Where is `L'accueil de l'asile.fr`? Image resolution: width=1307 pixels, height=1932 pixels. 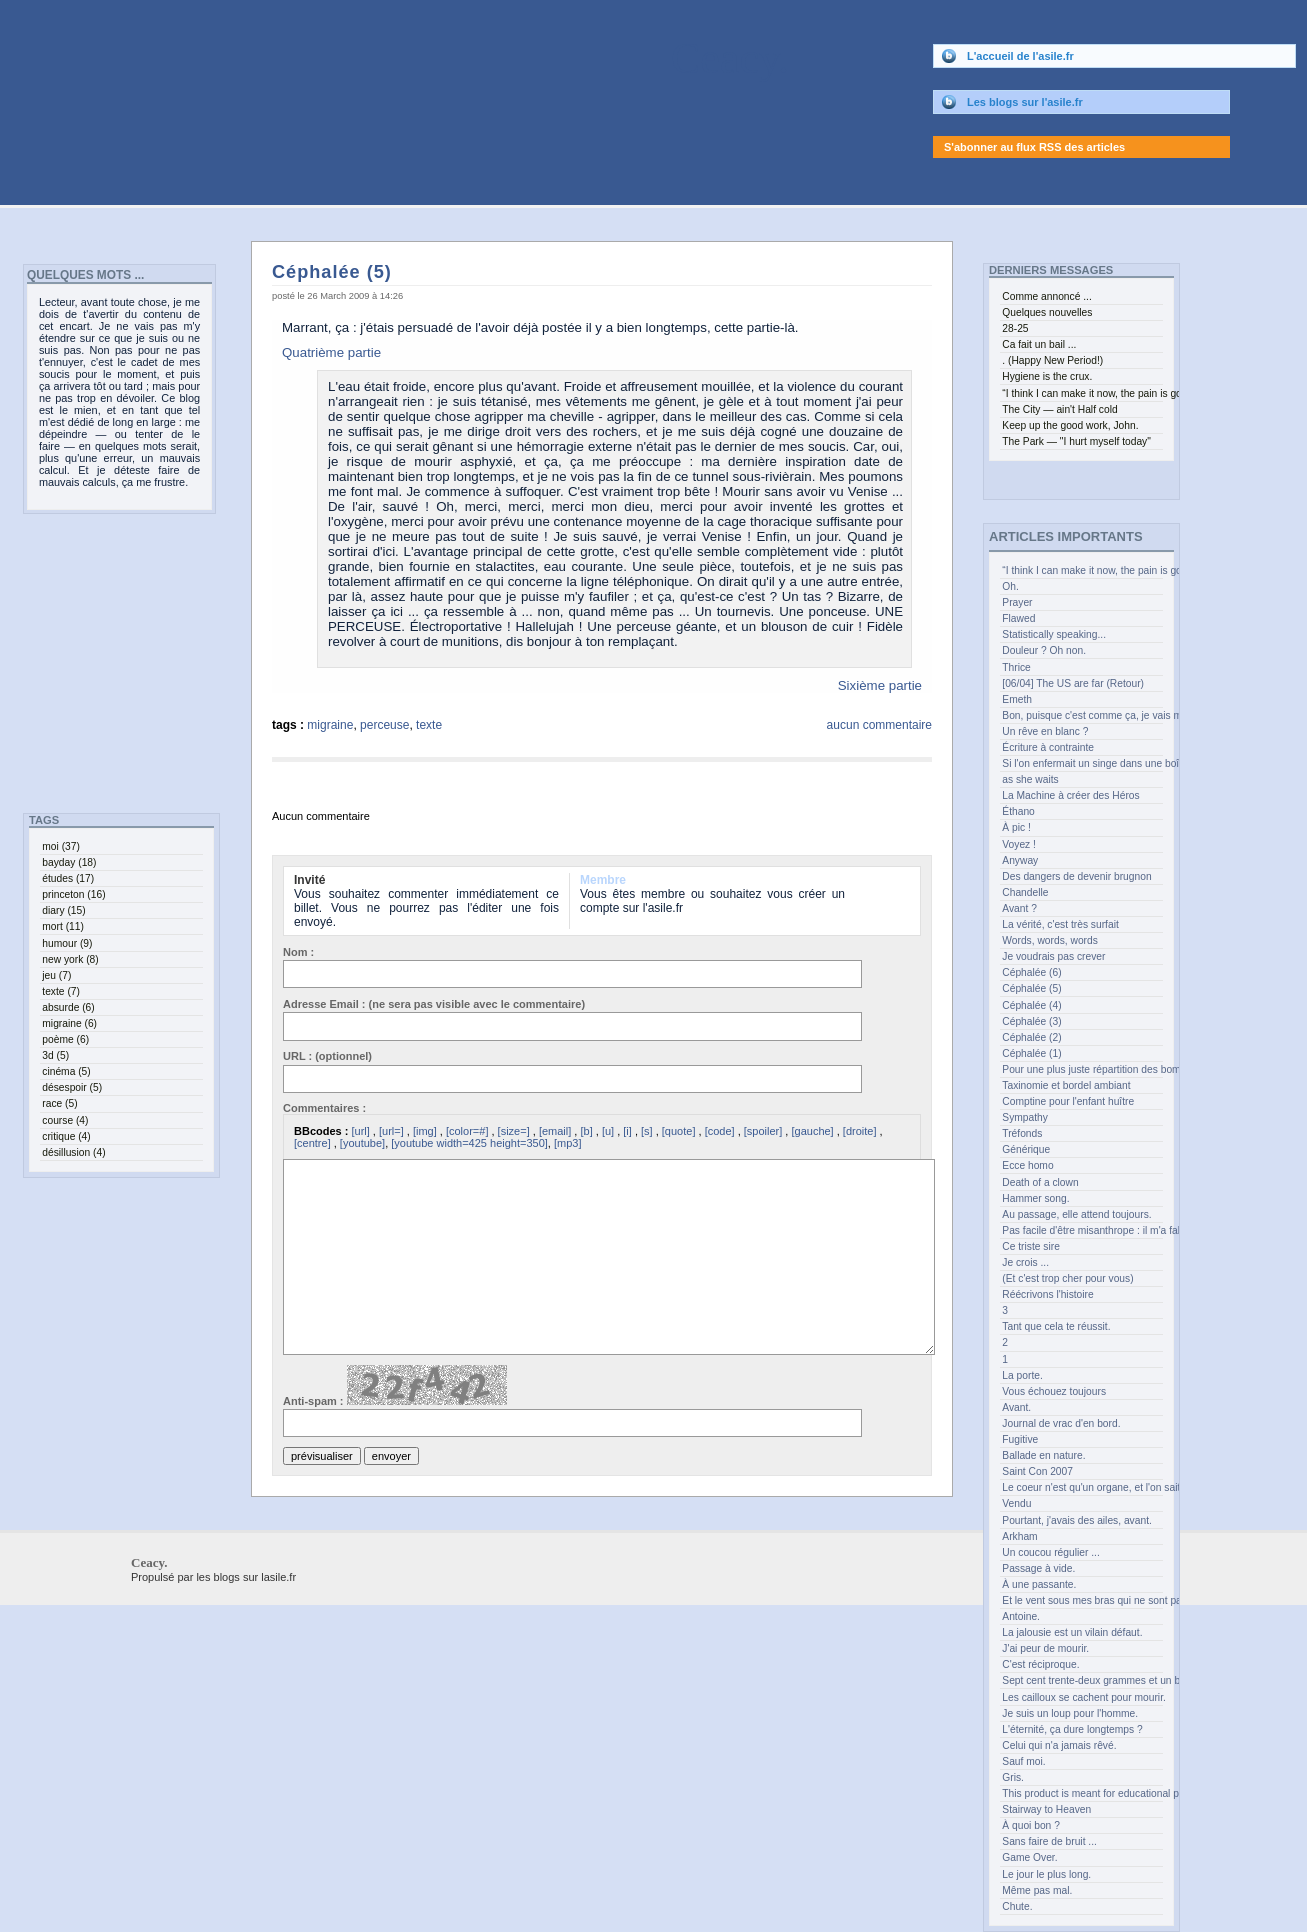
L'accueil de l'asile.fr is located at coordinates (1020, 56).